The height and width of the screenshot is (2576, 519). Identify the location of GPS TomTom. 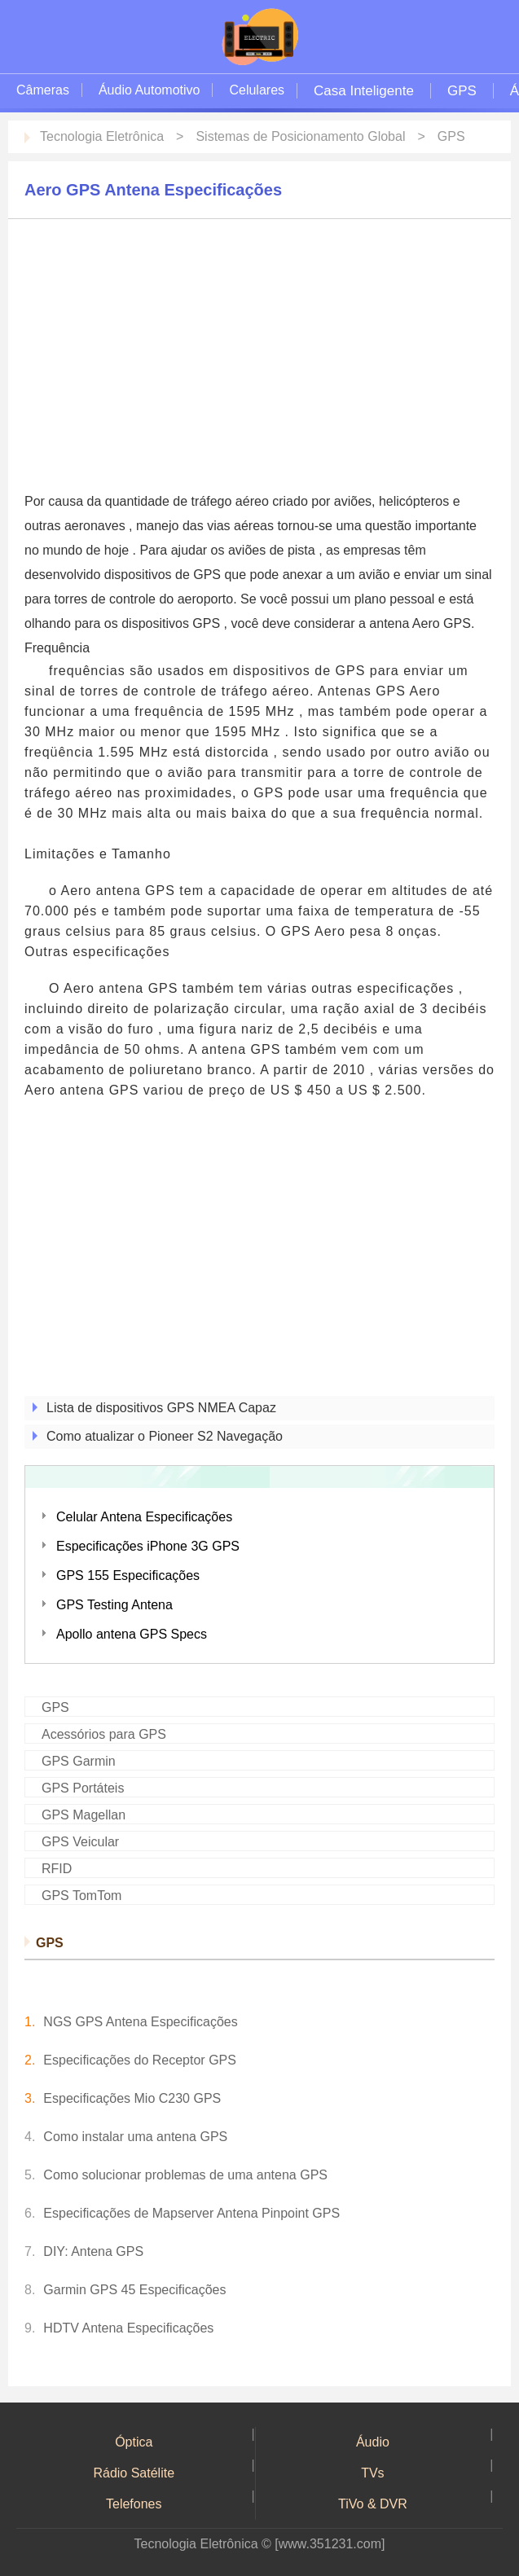
(81, 1895).